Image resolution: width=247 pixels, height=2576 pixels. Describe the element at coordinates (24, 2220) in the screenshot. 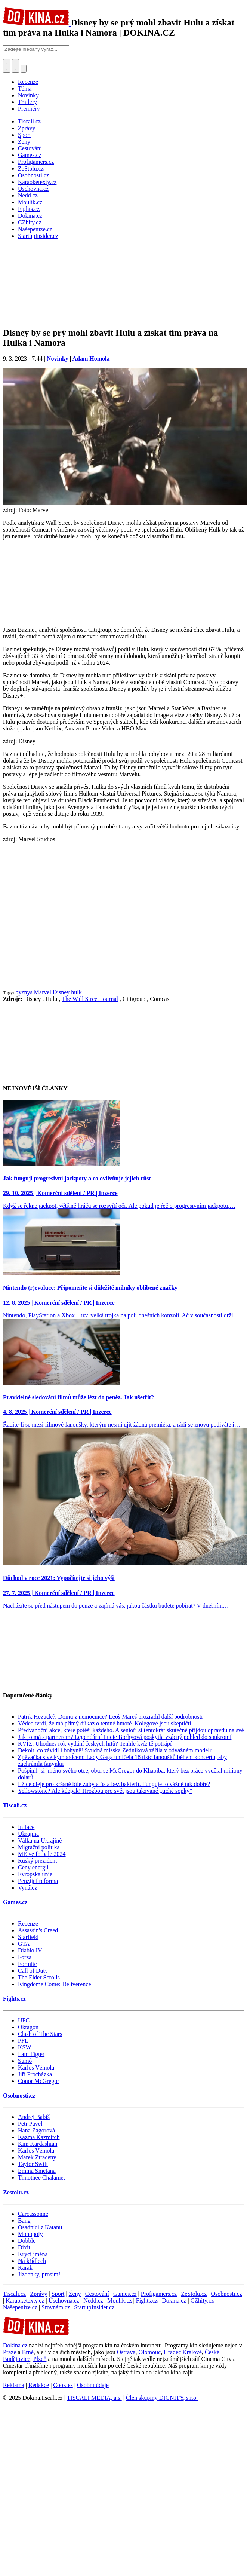

I see `Bang` at that location.